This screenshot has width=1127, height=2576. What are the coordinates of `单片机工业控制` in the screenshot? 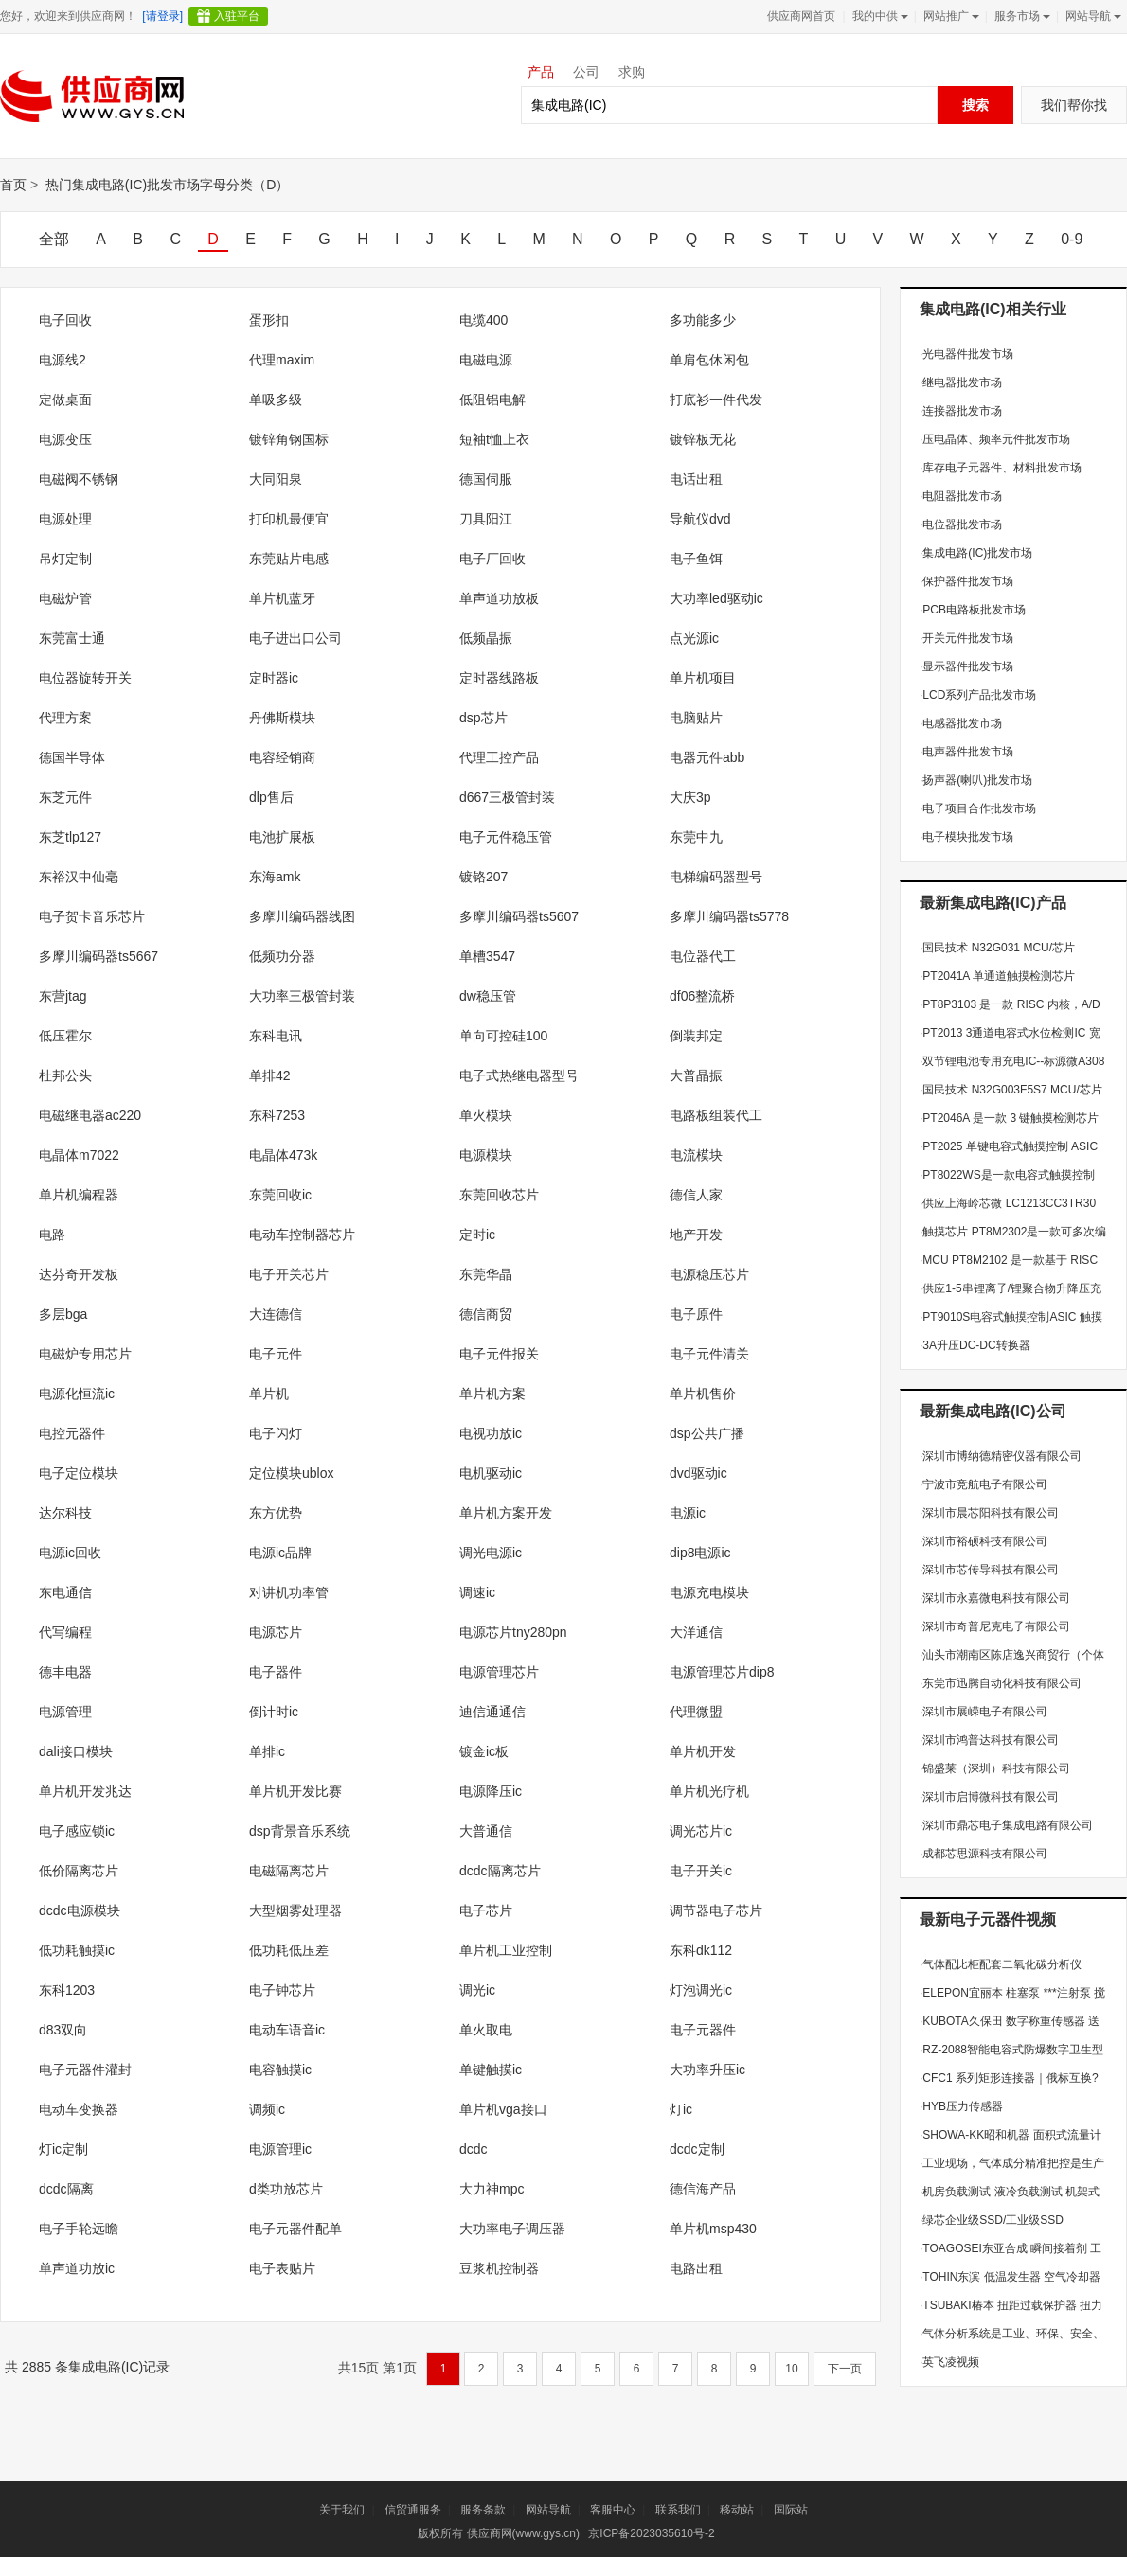 It's located at (505, 1950).